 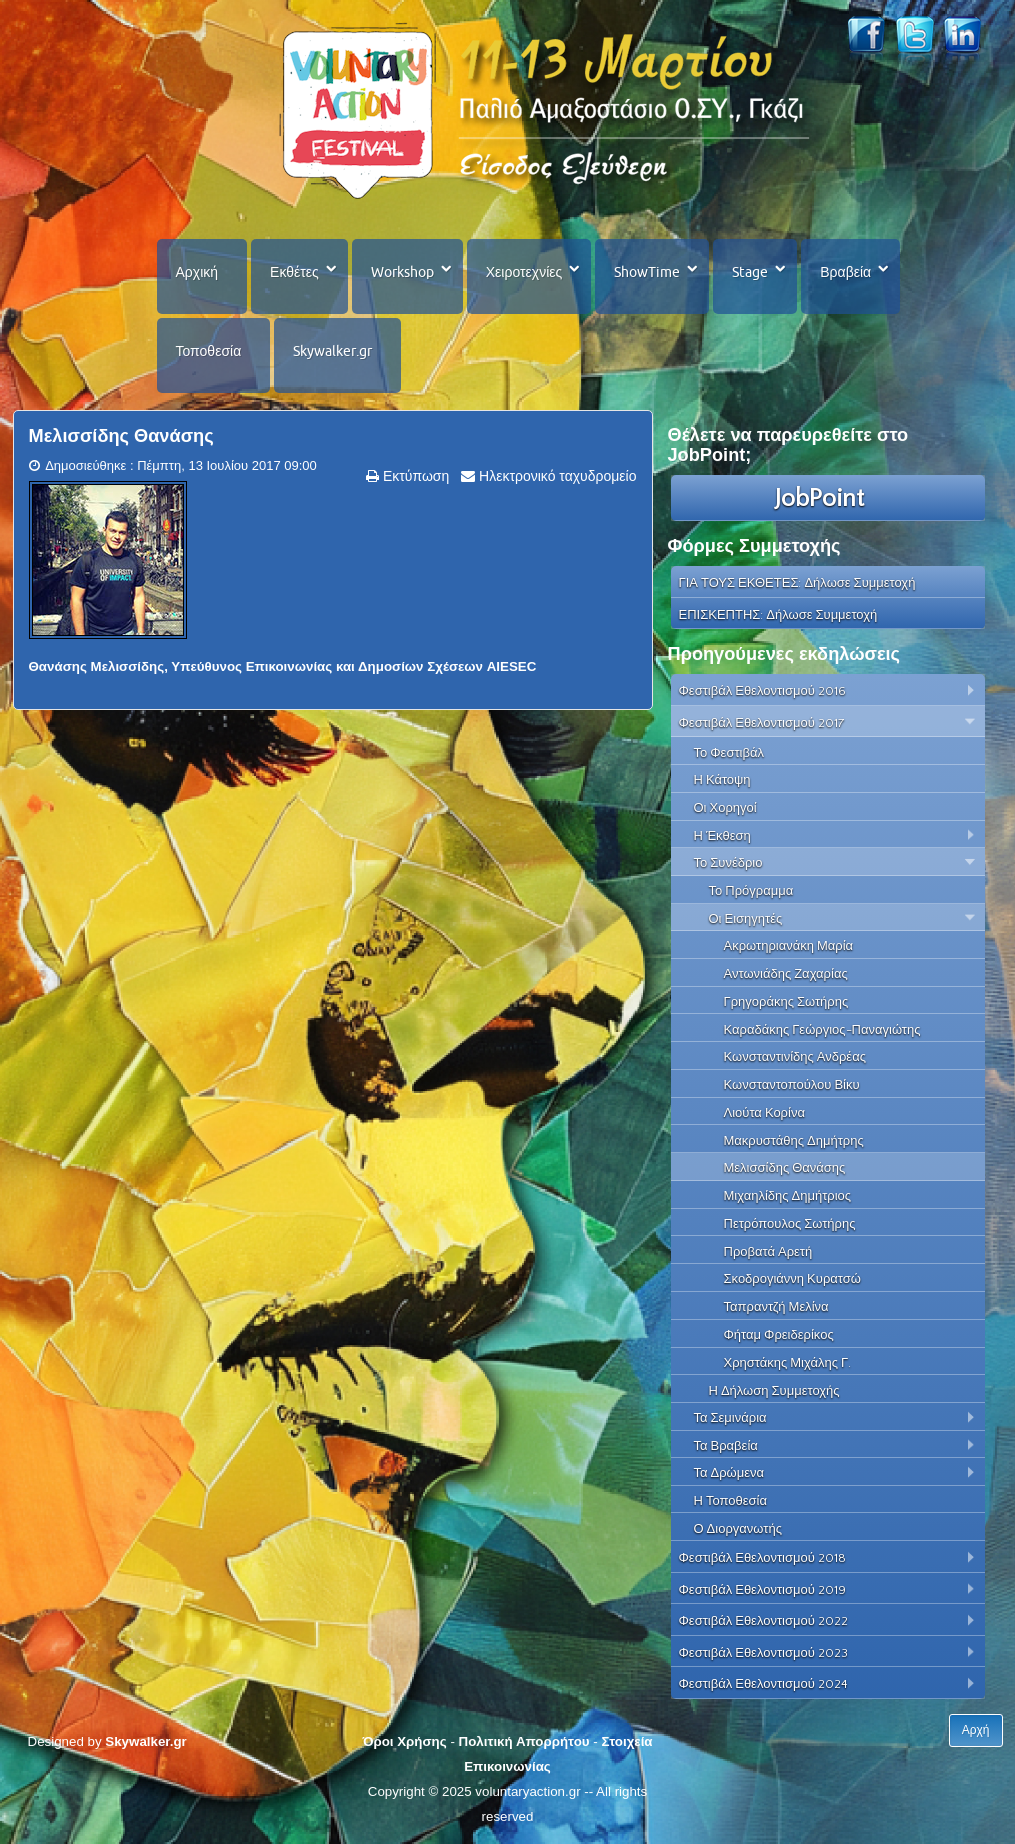 What do you see at coordinates (976, 1730) in the screenshot?
I see `Αρχή` at bounding box center [976, 1730].